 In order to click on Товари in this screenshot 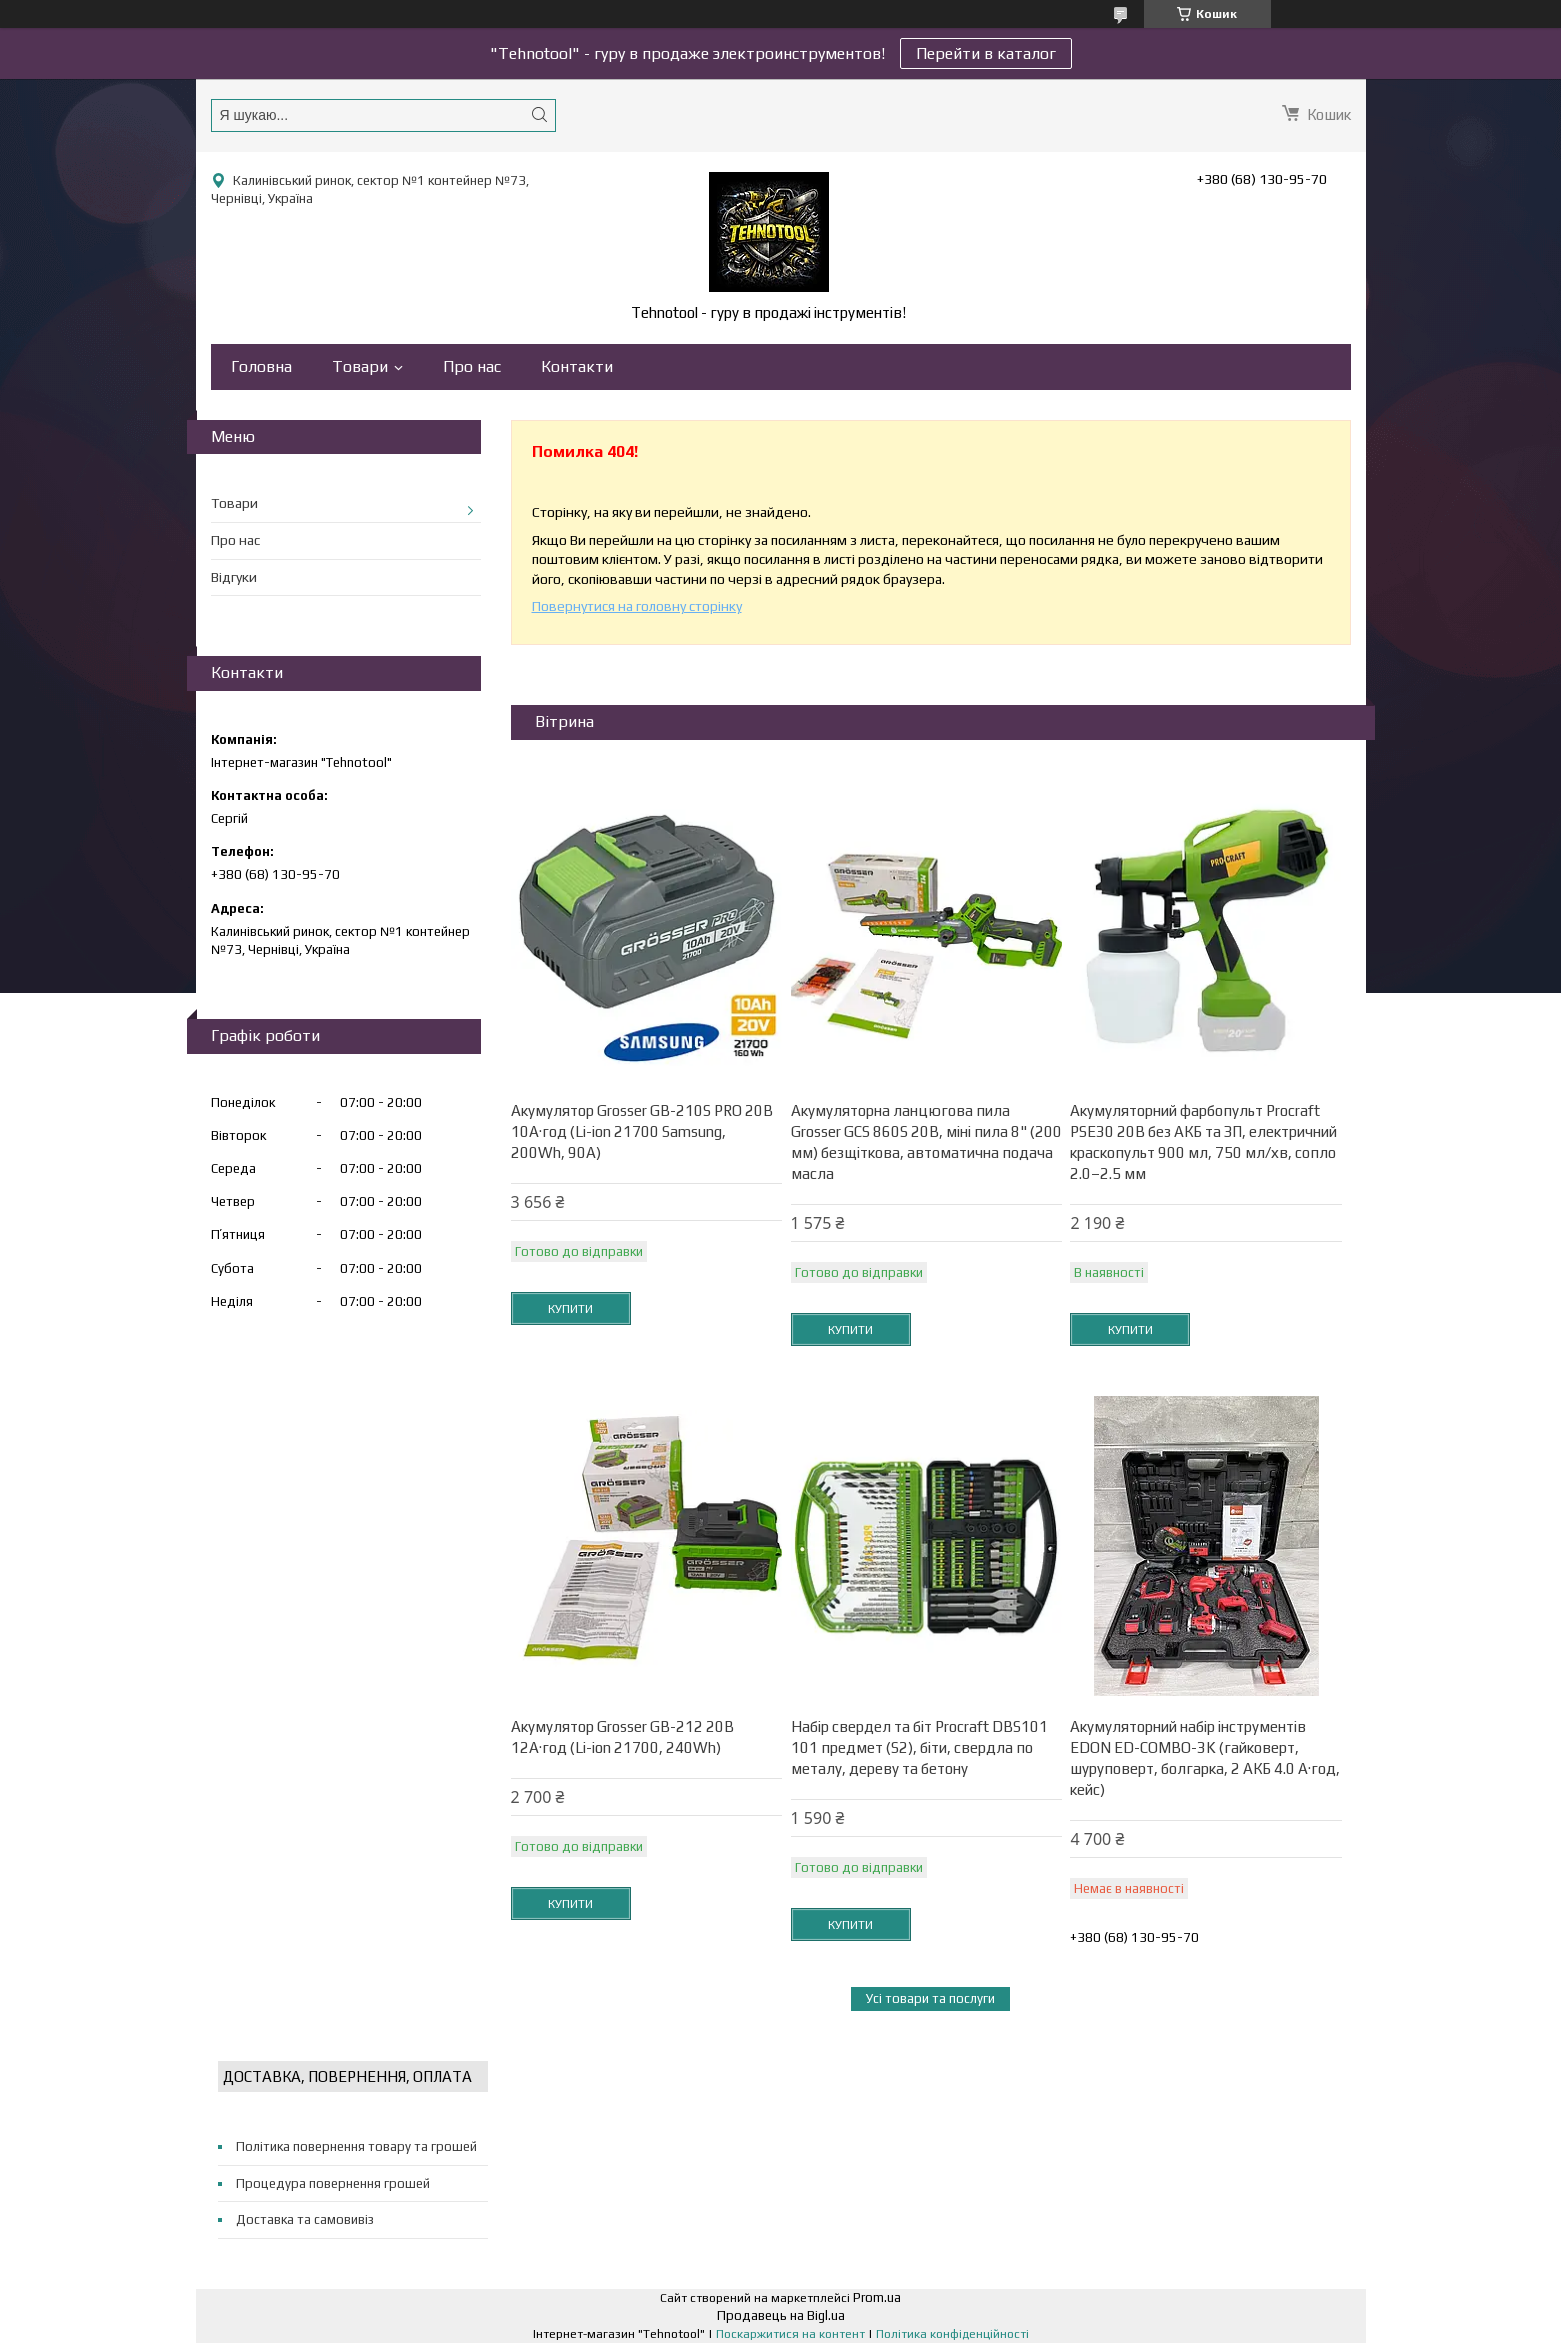, I will do `click(360, 366)`.